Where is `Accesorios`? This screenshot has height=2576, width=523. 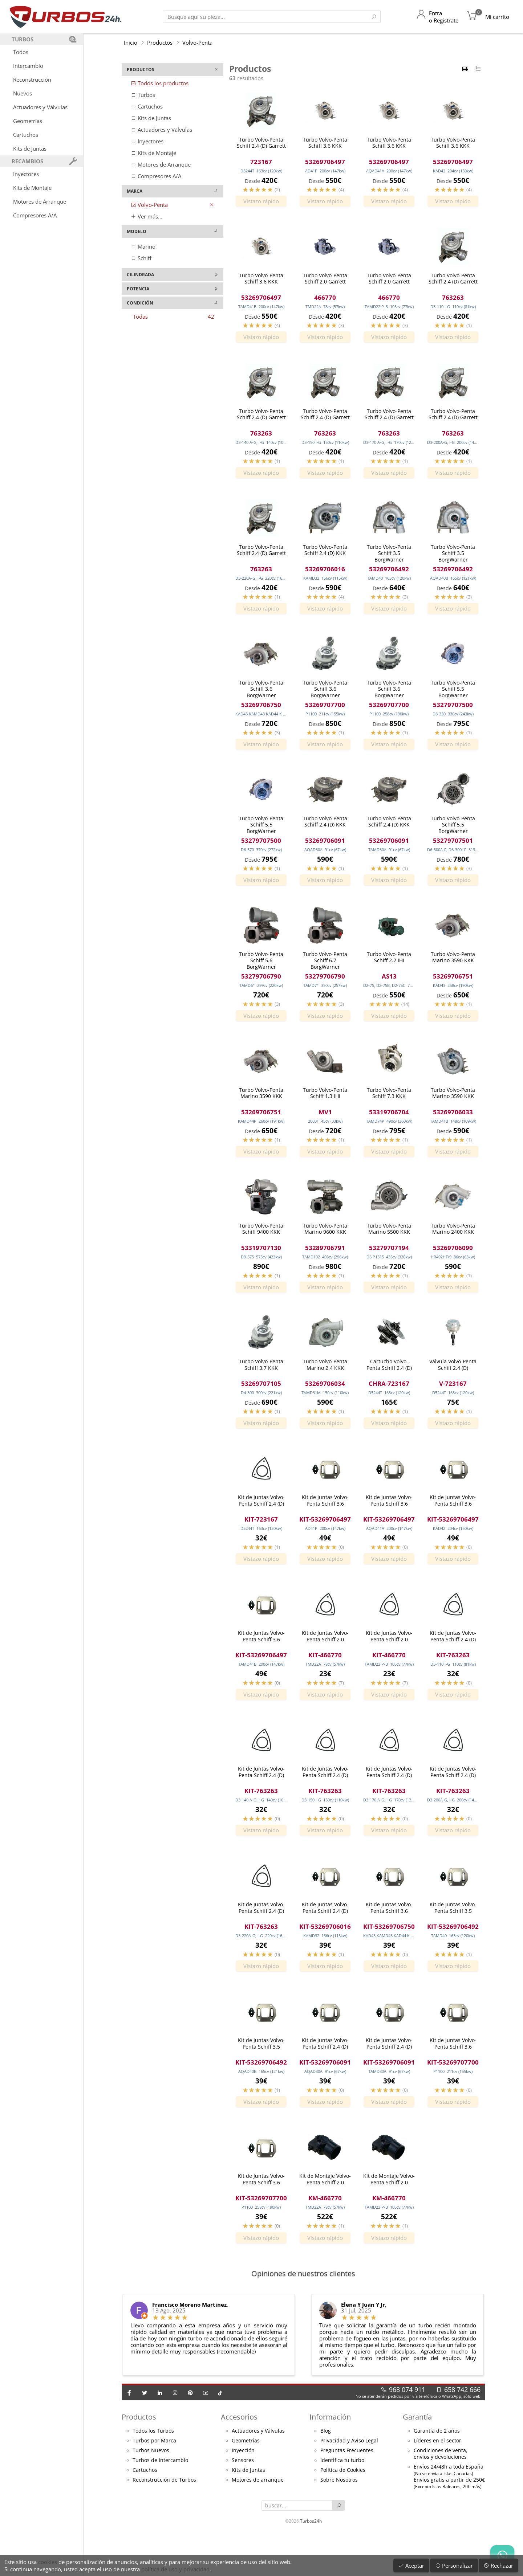
Accesorios is located at coordinates (239, 2457).